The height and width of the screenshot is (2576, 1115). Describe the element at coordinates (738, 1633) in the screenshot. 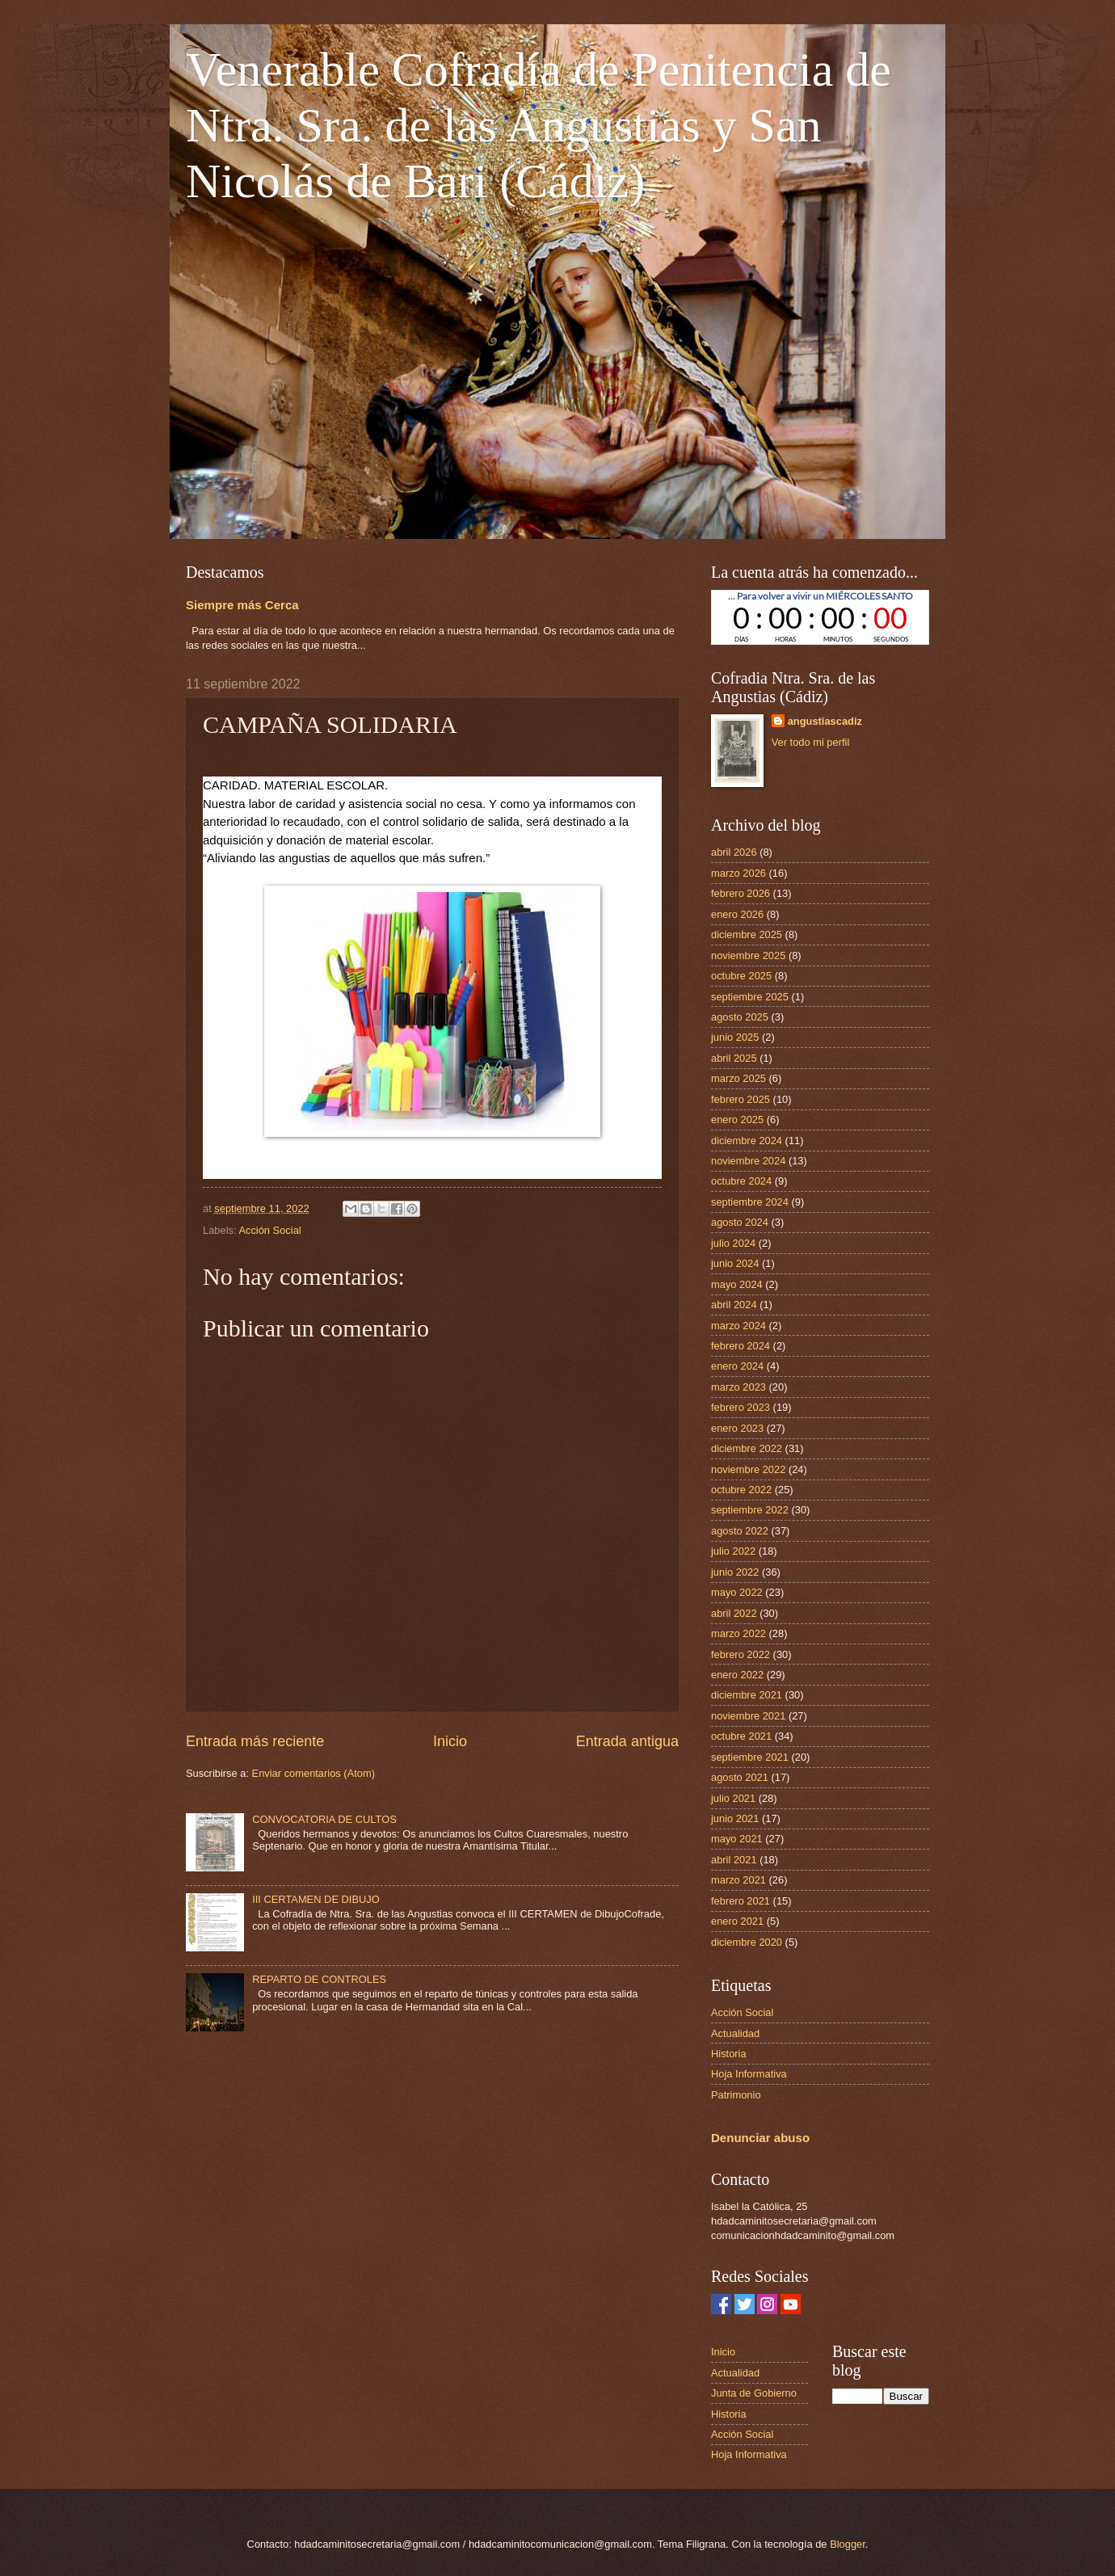

I see `marzo 2022` at that location.